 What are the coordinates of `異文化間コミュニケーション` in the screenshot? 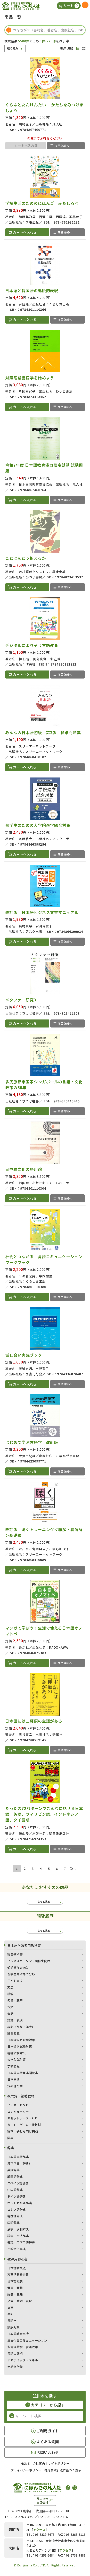 It's located at (27, 2341).